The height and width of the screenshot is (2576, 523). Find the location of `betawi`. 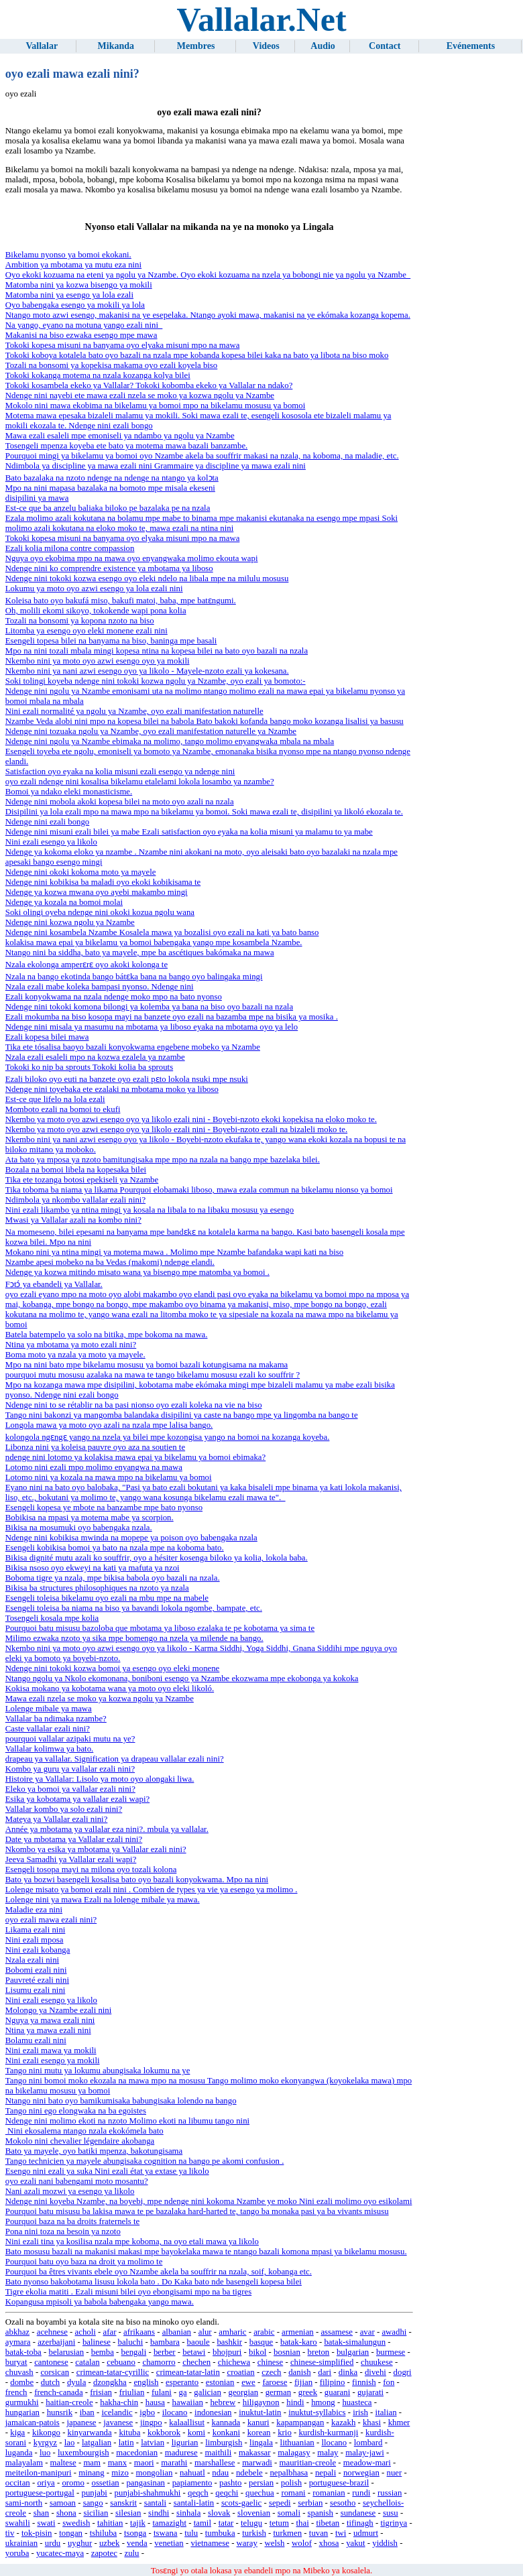

betawi is located at coordinates (193, 2352).